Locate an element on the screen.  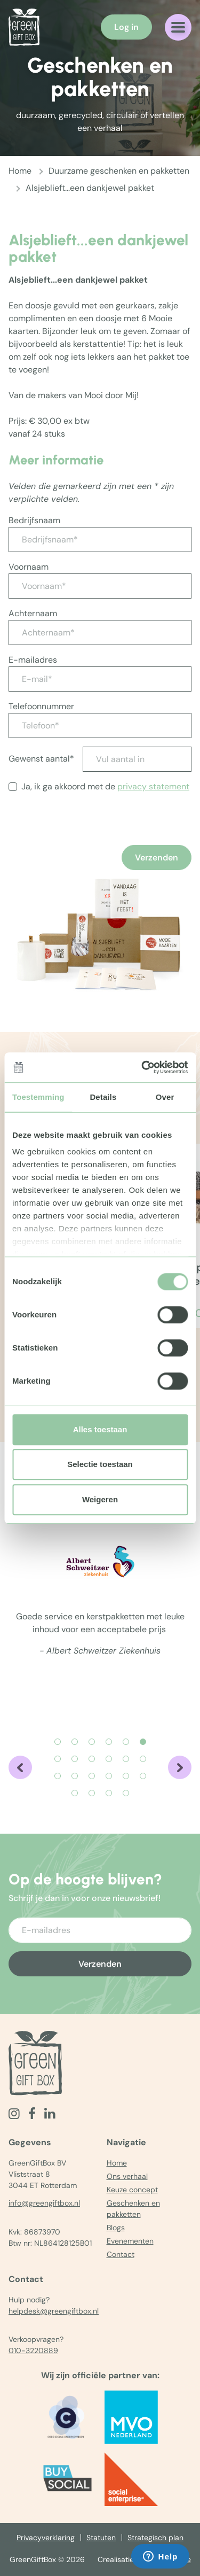
[Carousel Page 9] is located at coordinates (92, 1759).